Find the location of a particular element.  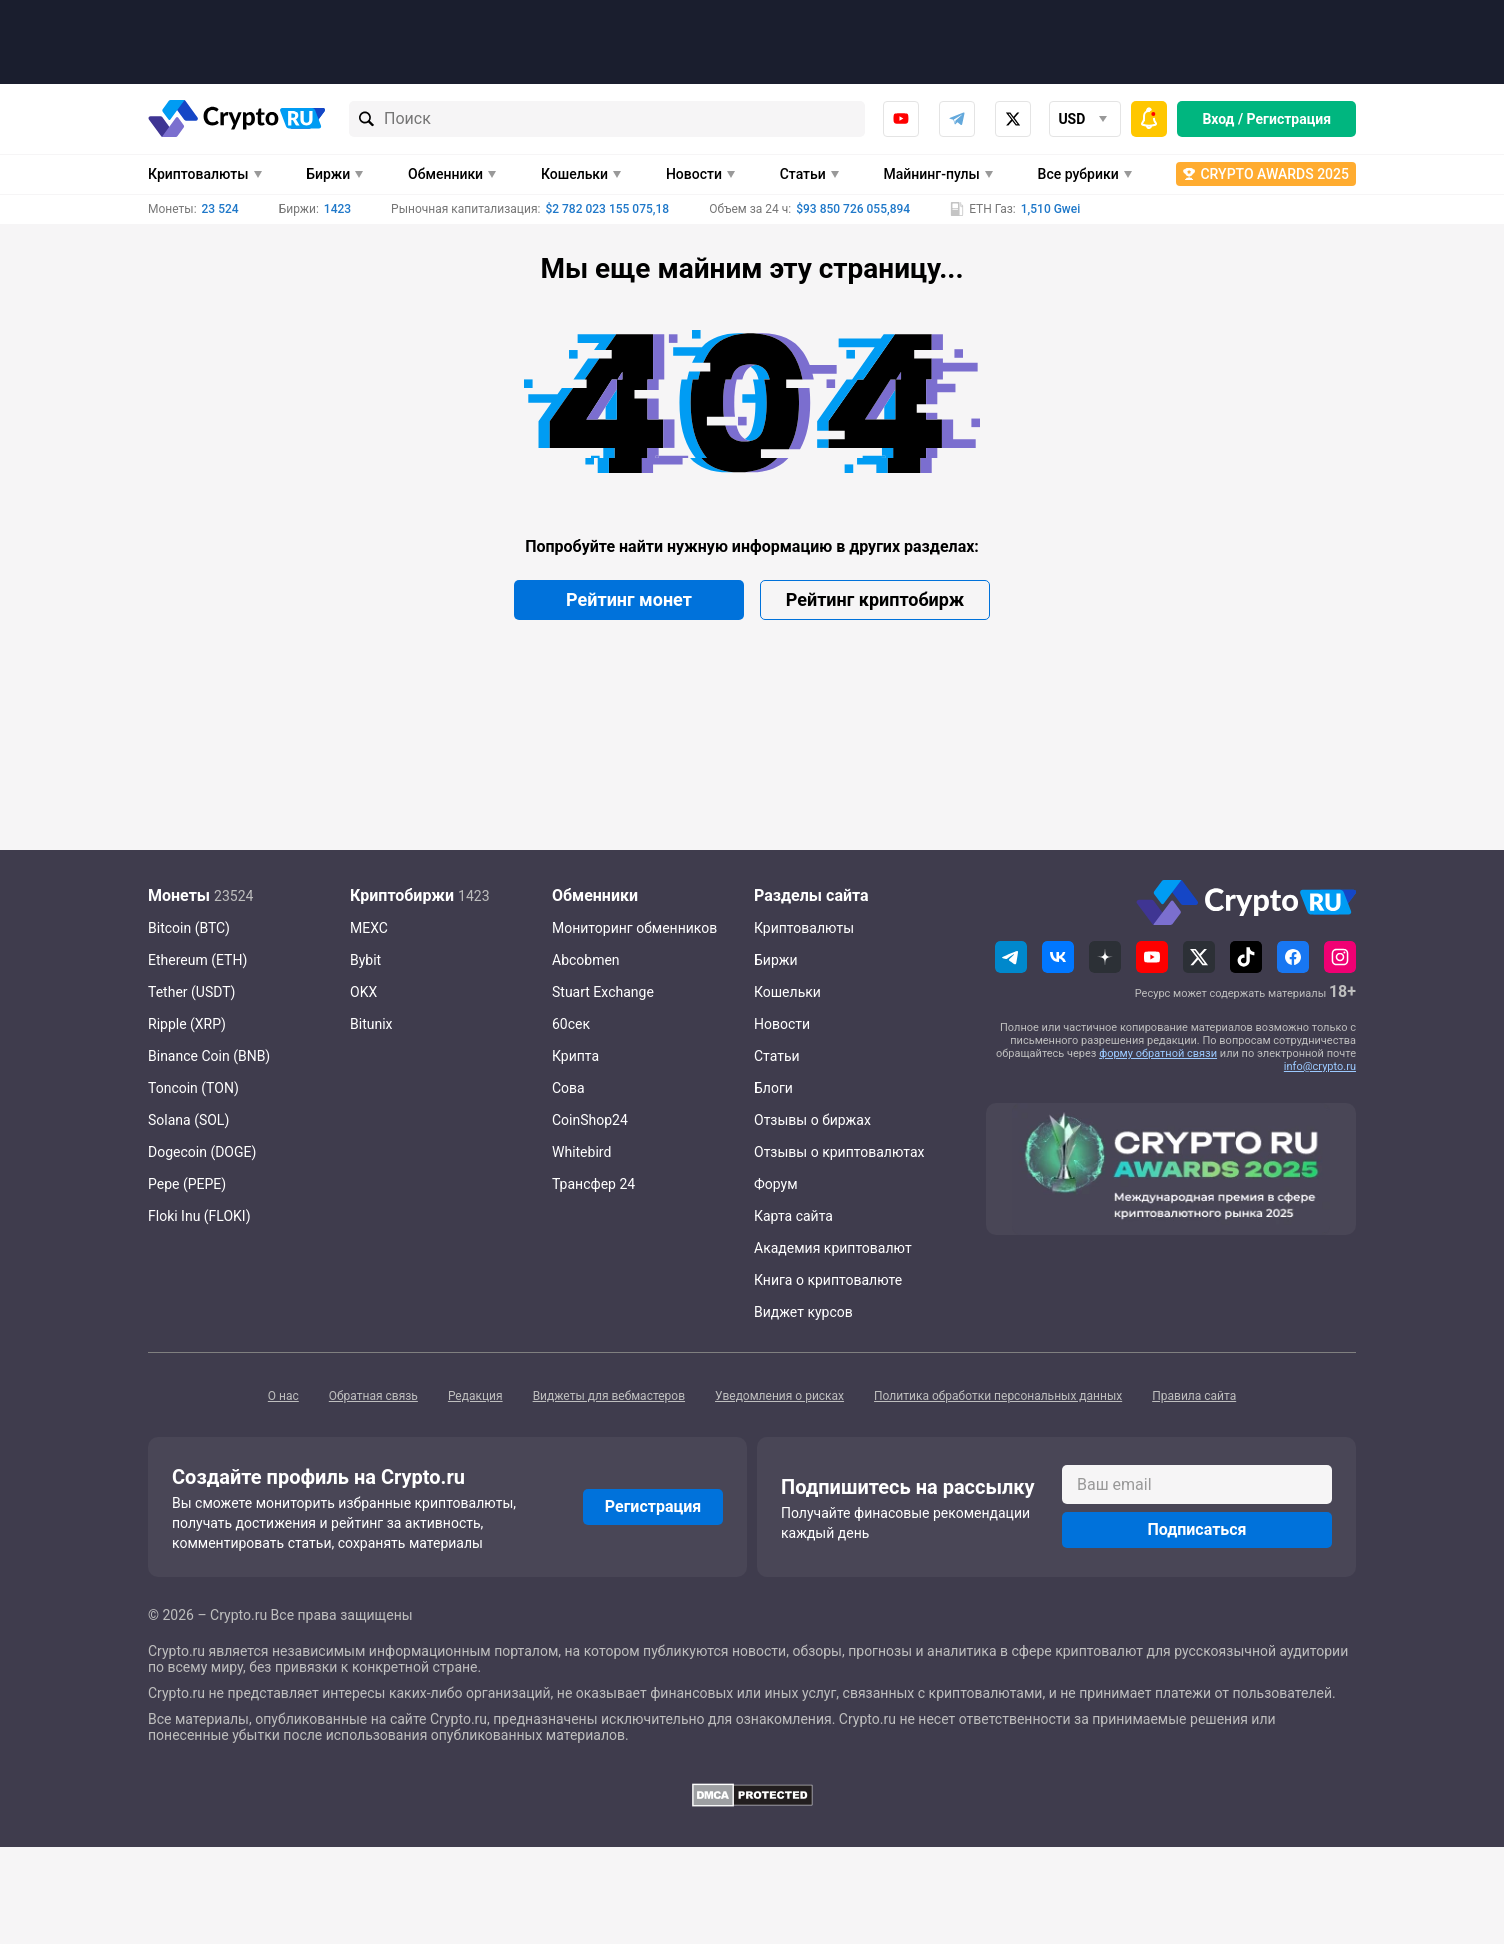

Solana (SOL) is located at coordinates (188, 1120).